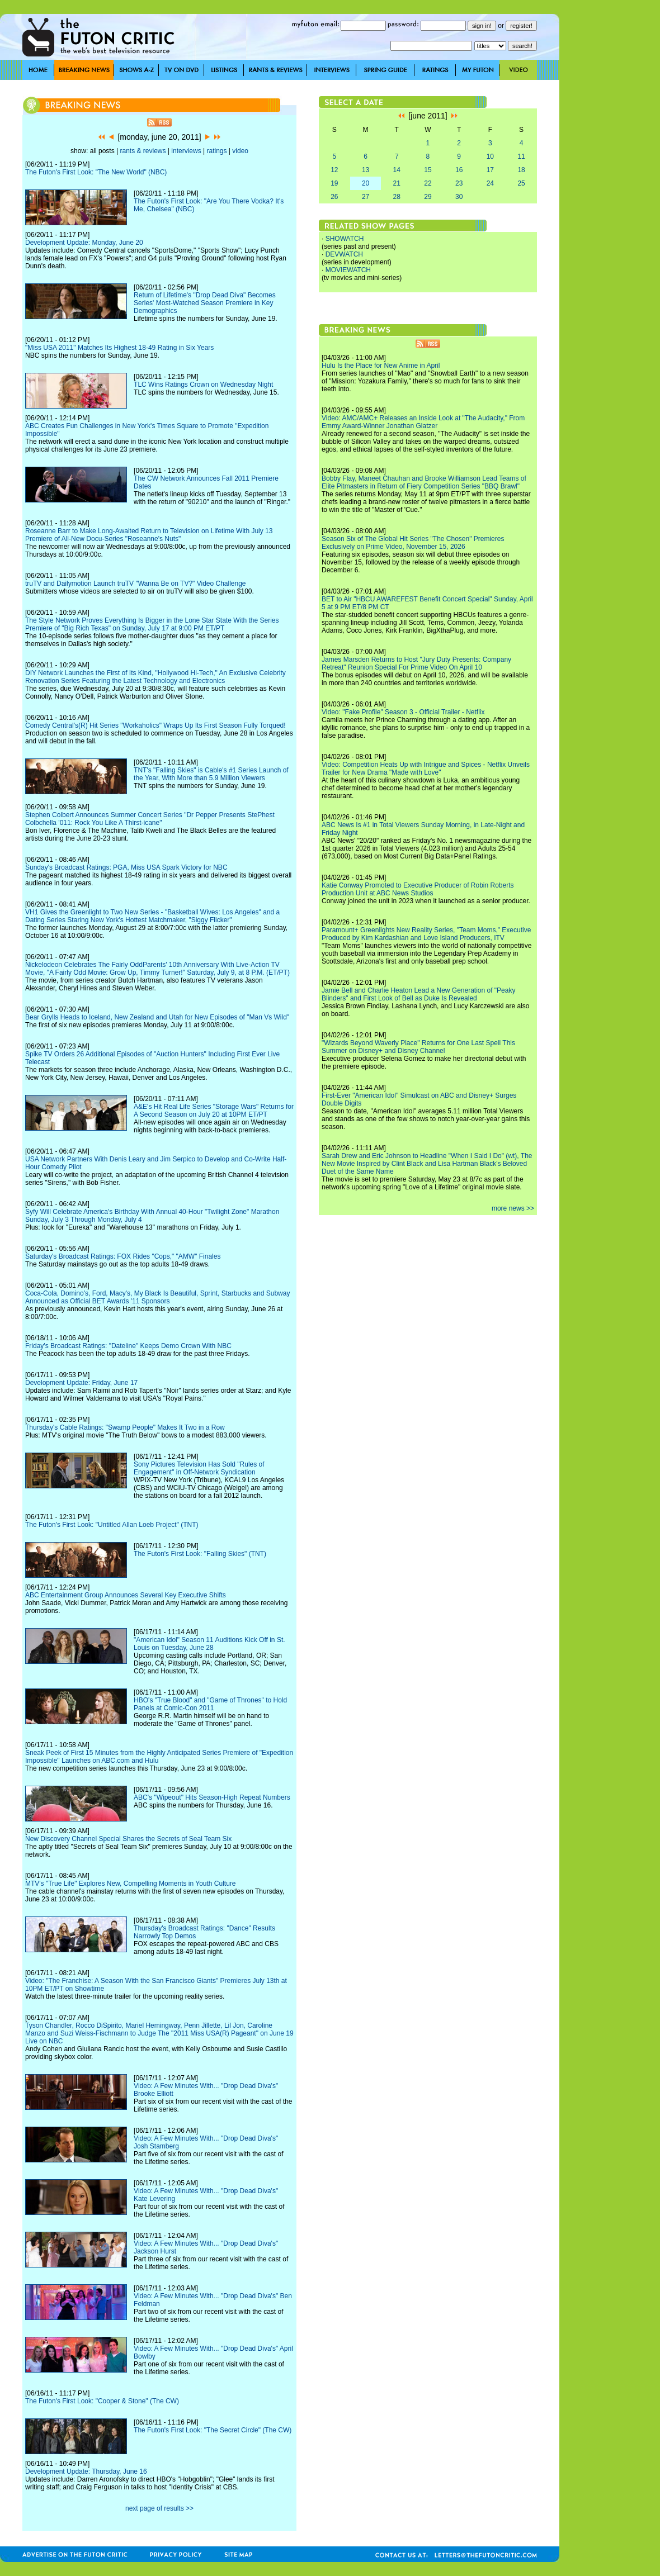 Image resolution: width=660 pixels, height=2576 pixels. I want to click on Bear Grylls Heads to Iceland, New Zealand and Utah for New Episodes of "Man Vs Wild", so click(157, 1017).